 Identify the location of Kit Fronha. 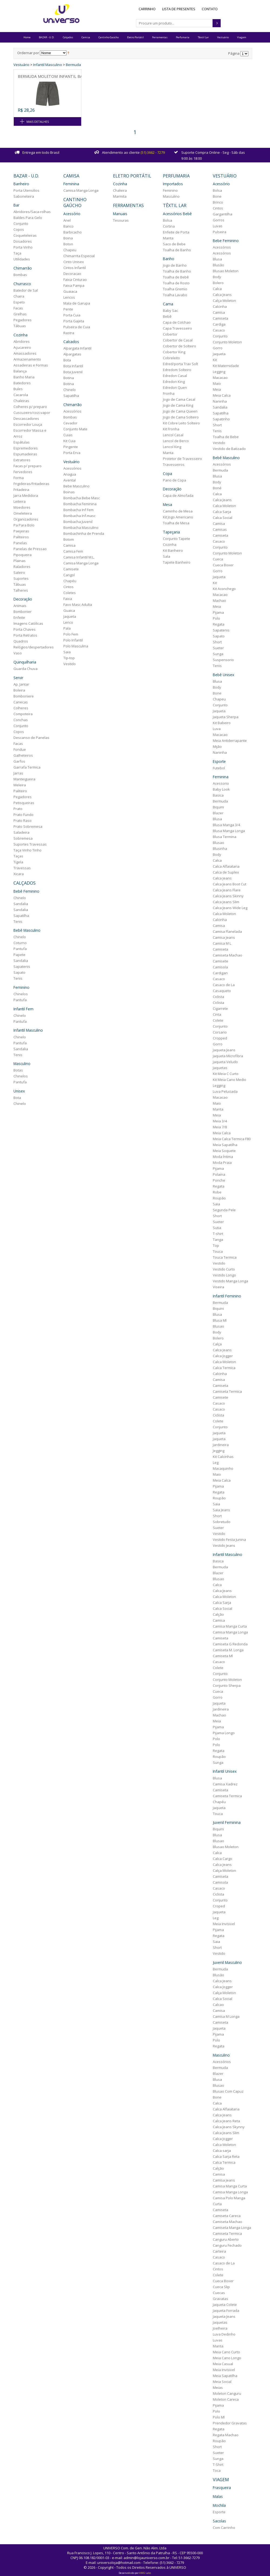
(171, 429).